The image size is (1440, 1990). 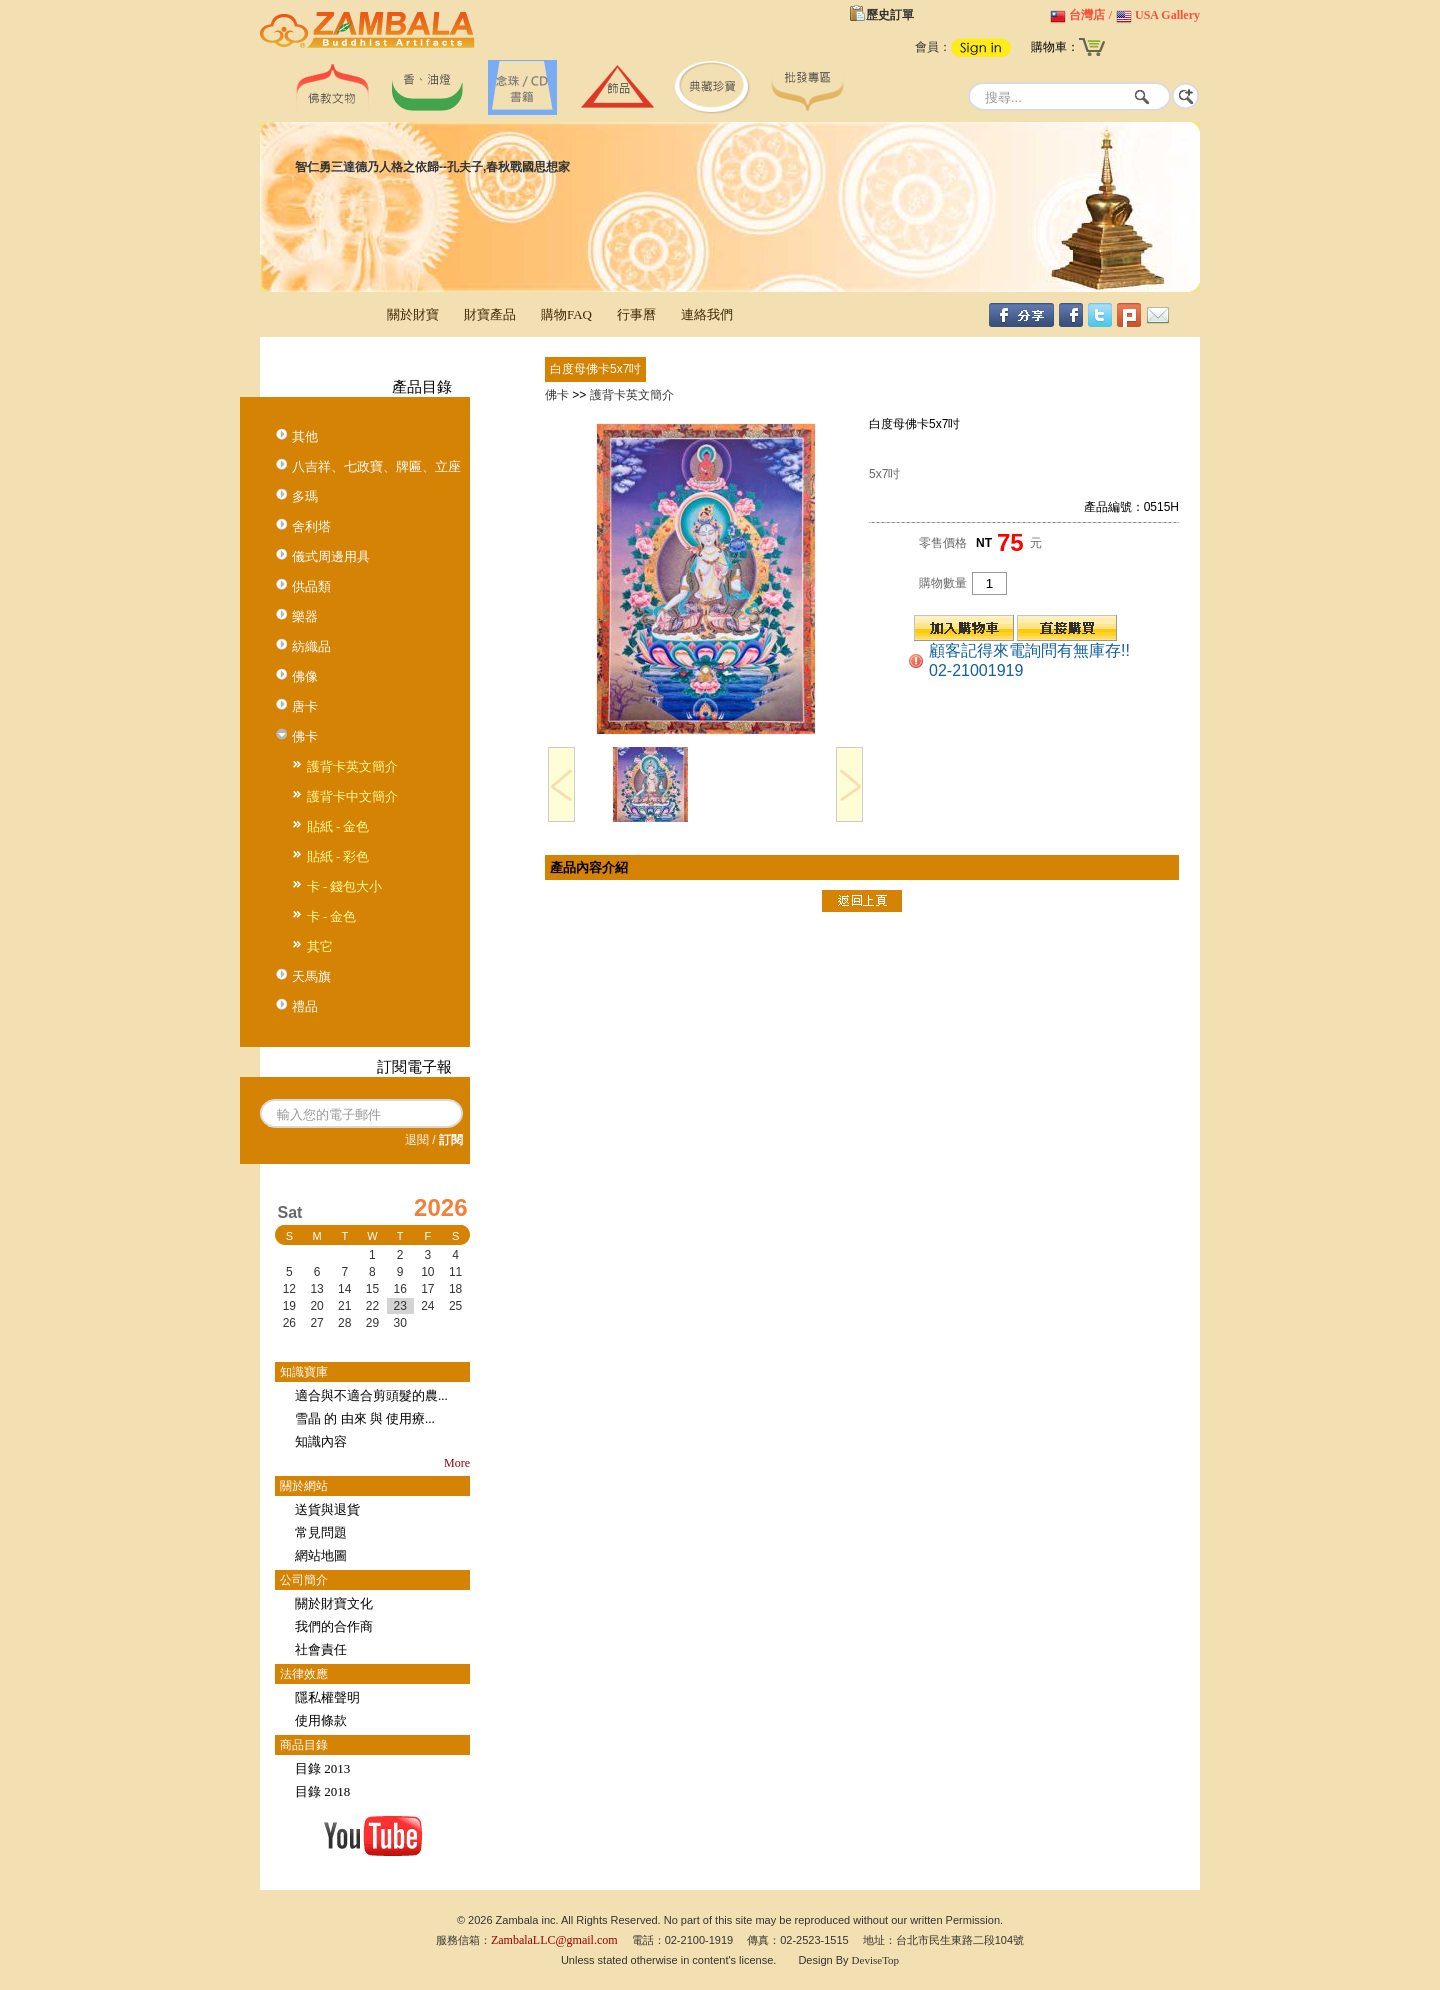 I want to click on 退閱, so click(x=417, y=1140).